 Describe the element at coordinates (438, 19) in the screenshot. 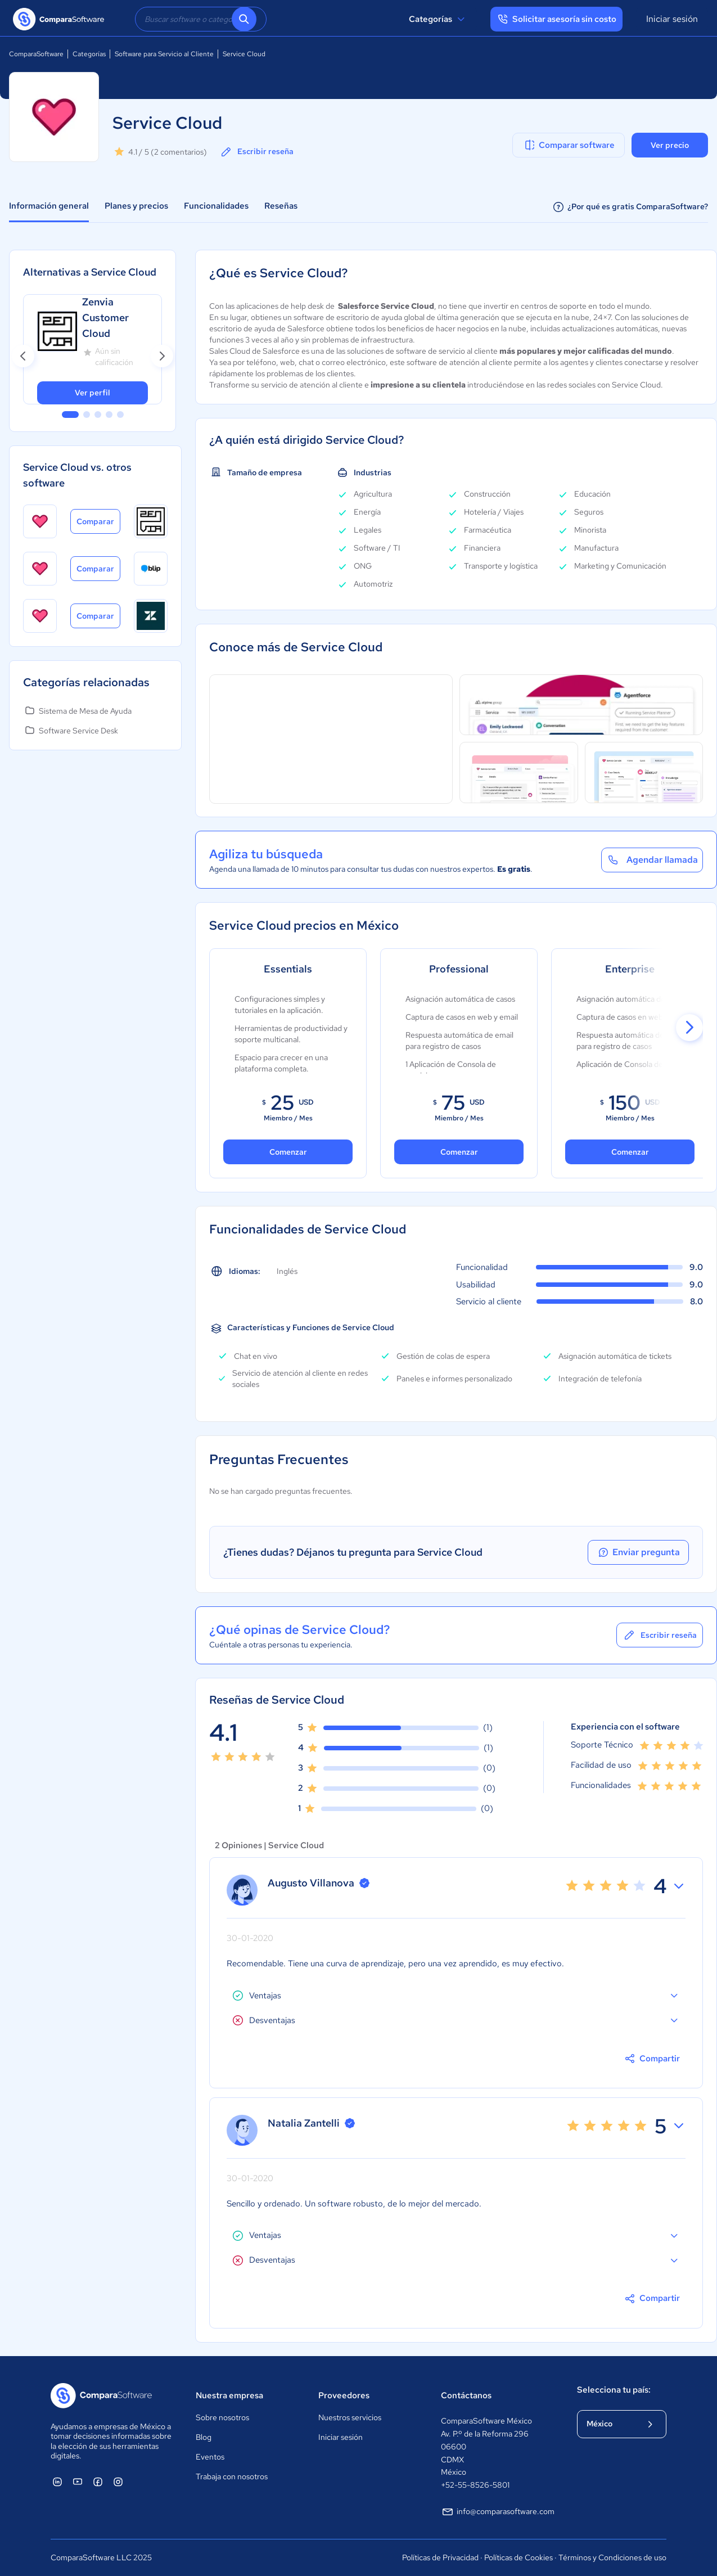

I see `Categorías` at that location.